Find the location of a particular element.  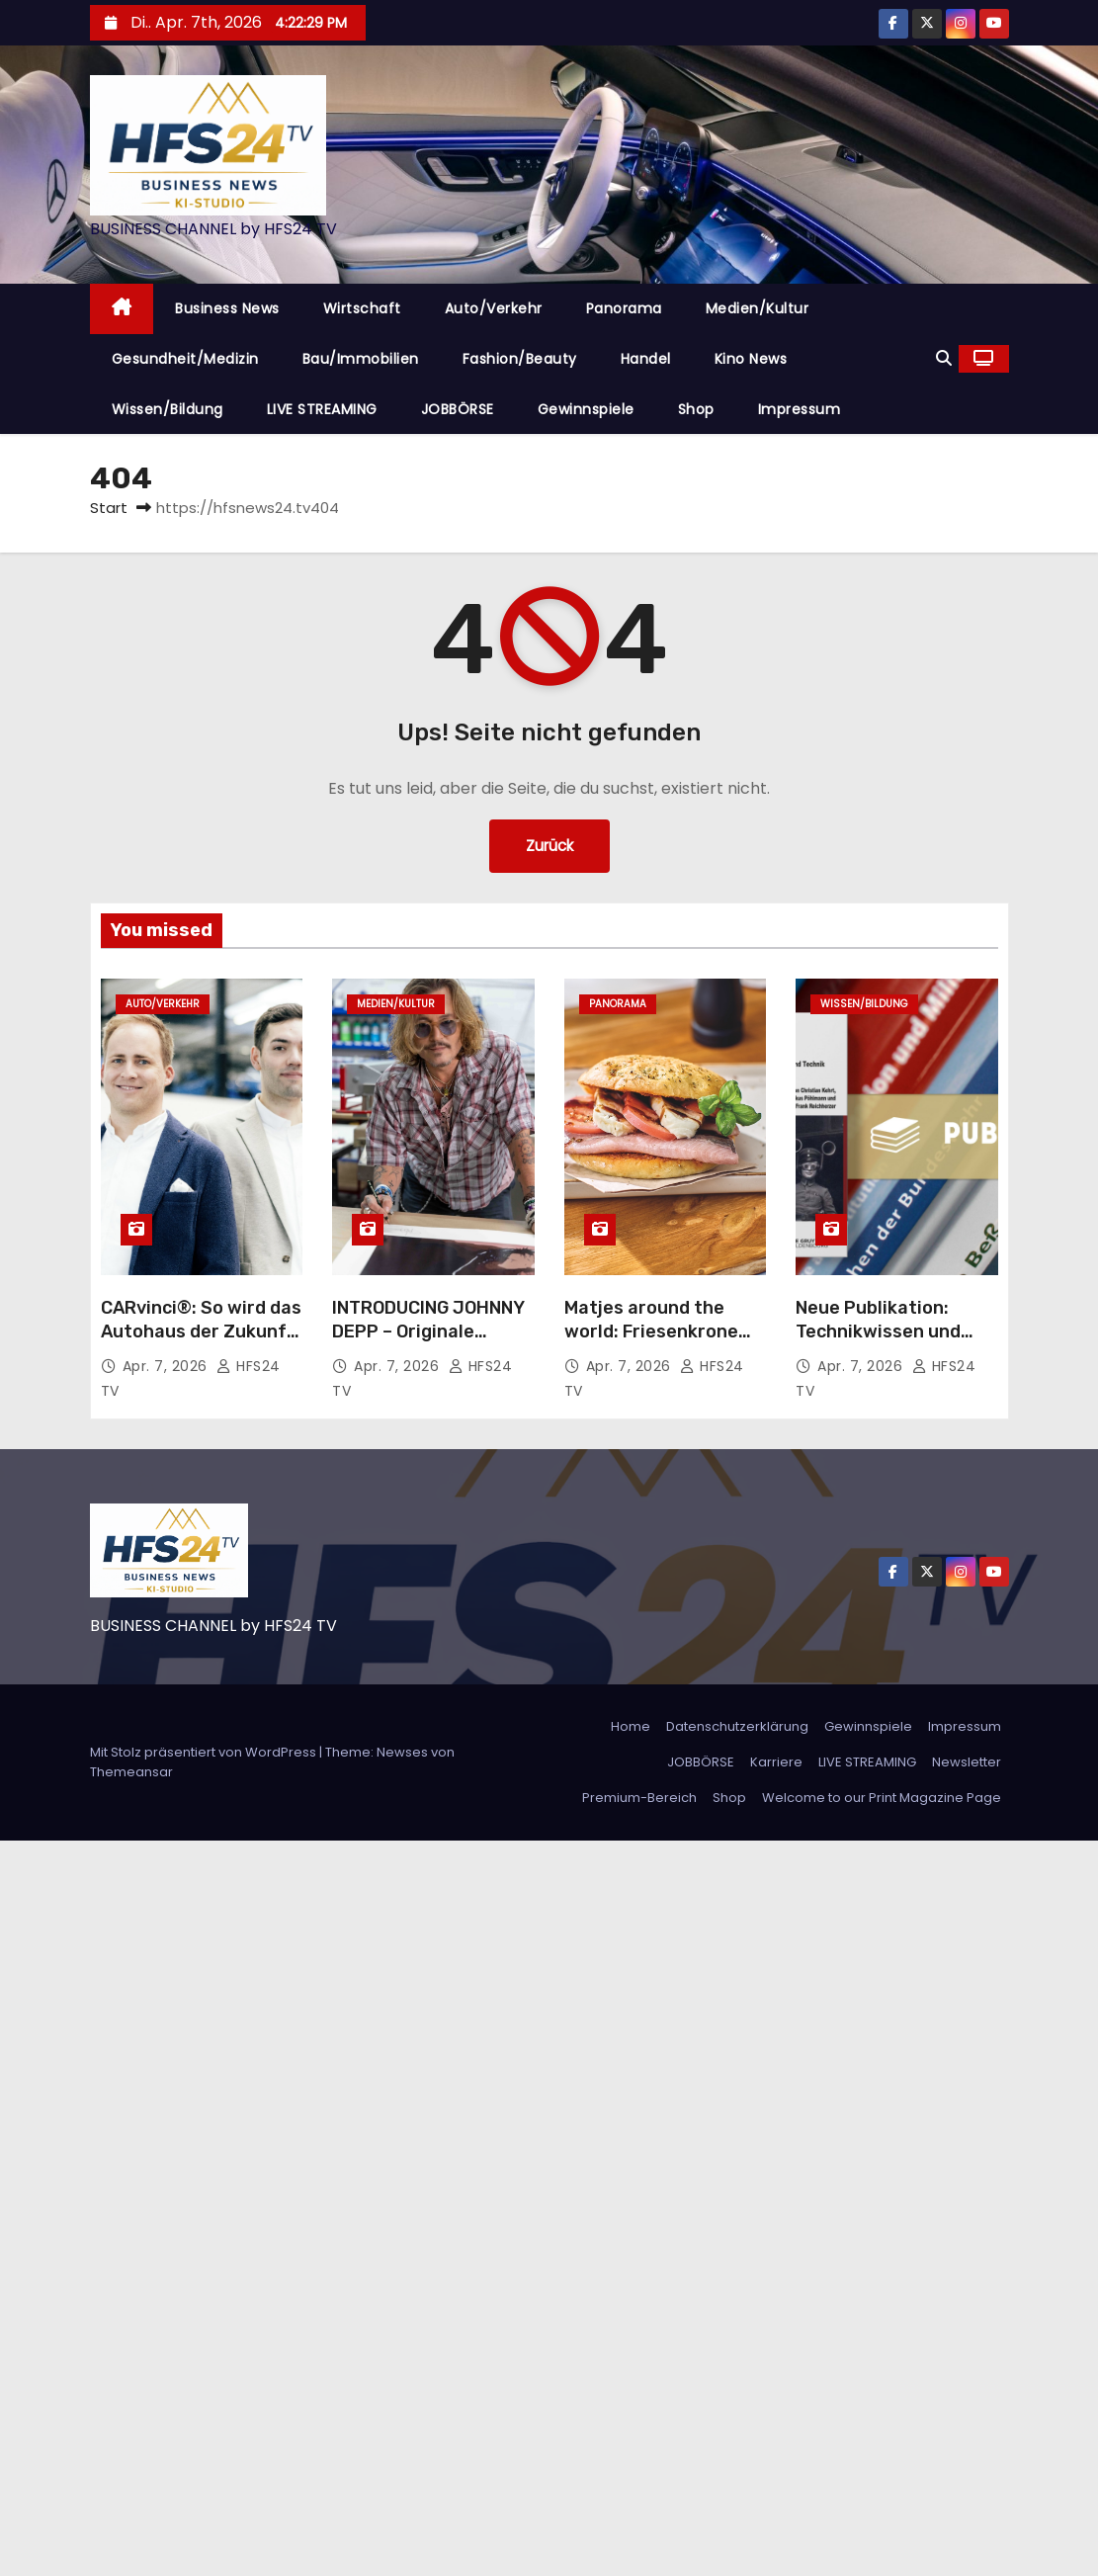

Home is located at coordinates (630, 1726).